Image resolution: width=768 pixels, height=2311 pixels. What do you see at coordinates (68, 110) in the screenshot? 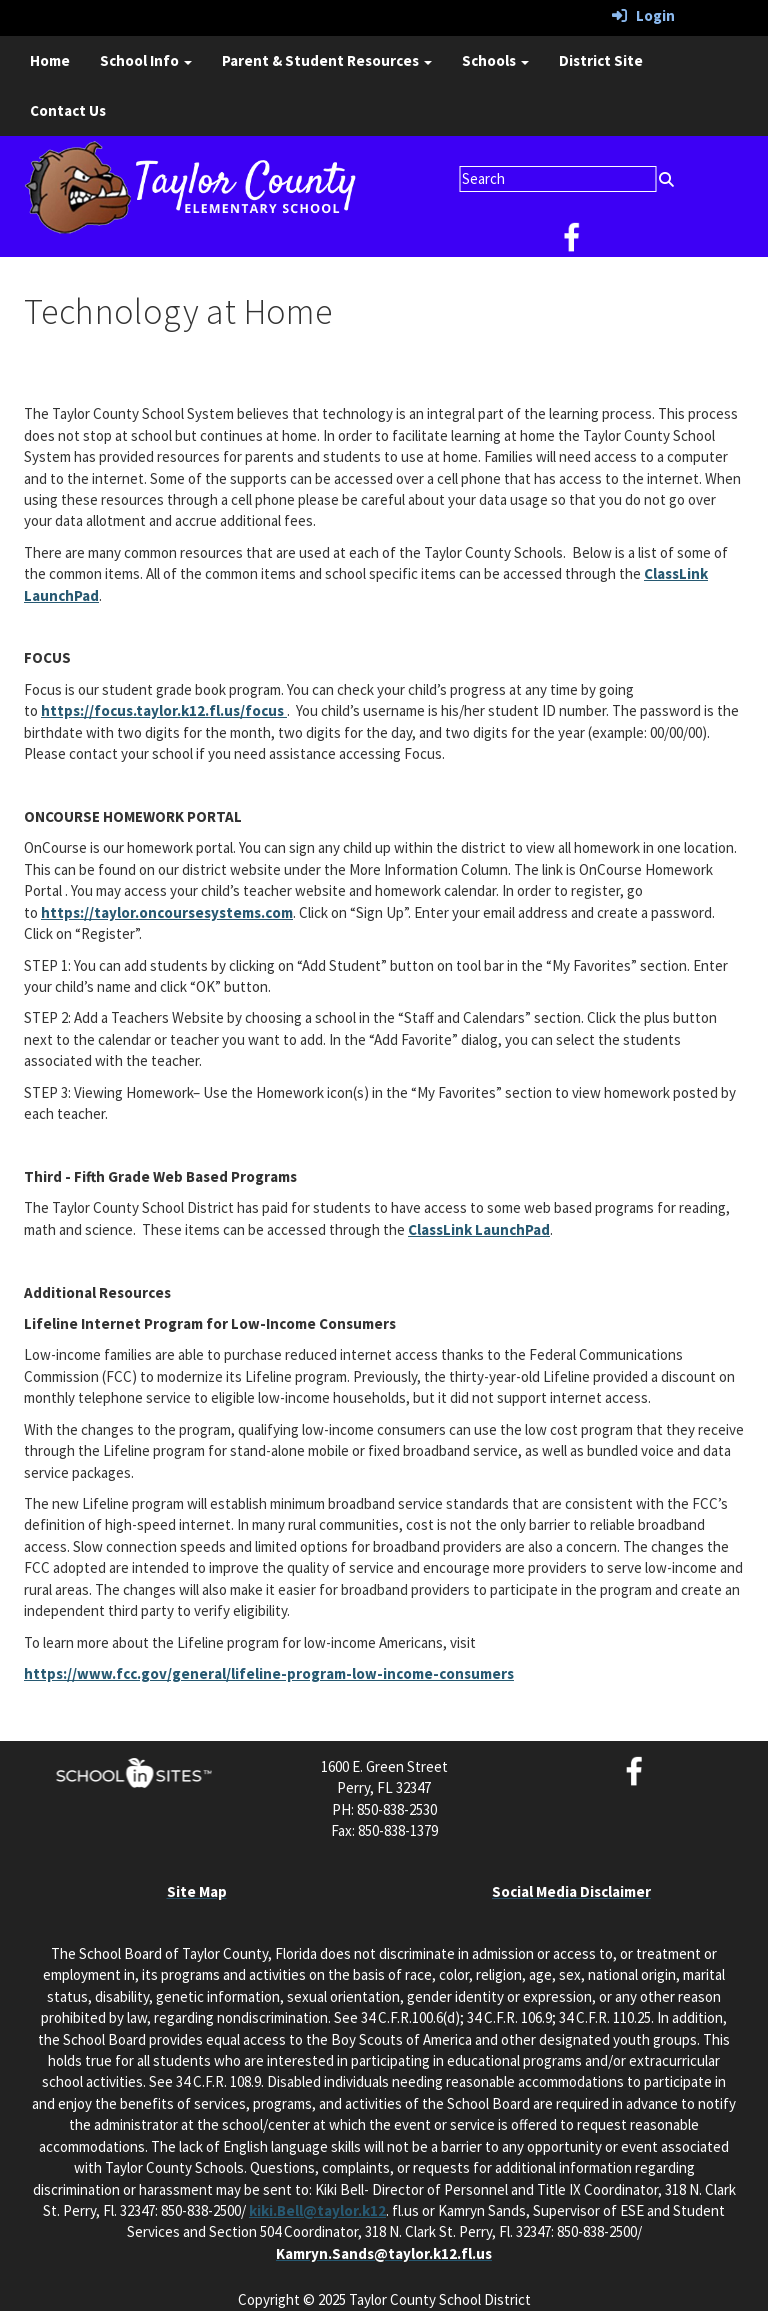
I see `Contact Us` at bounding box center [68, 110].